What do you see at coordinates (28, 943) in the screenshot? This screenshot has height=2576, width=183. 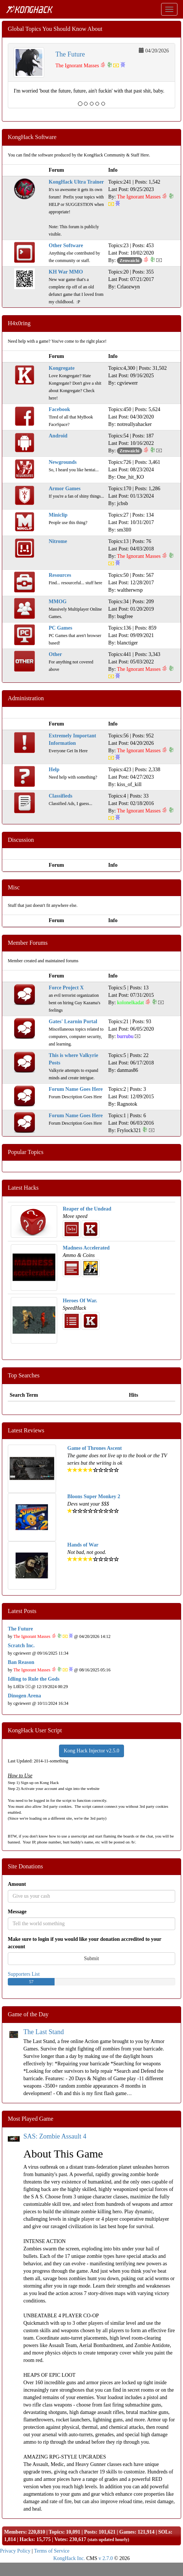 I see `Member Forums` at bounding box center [28, 943].